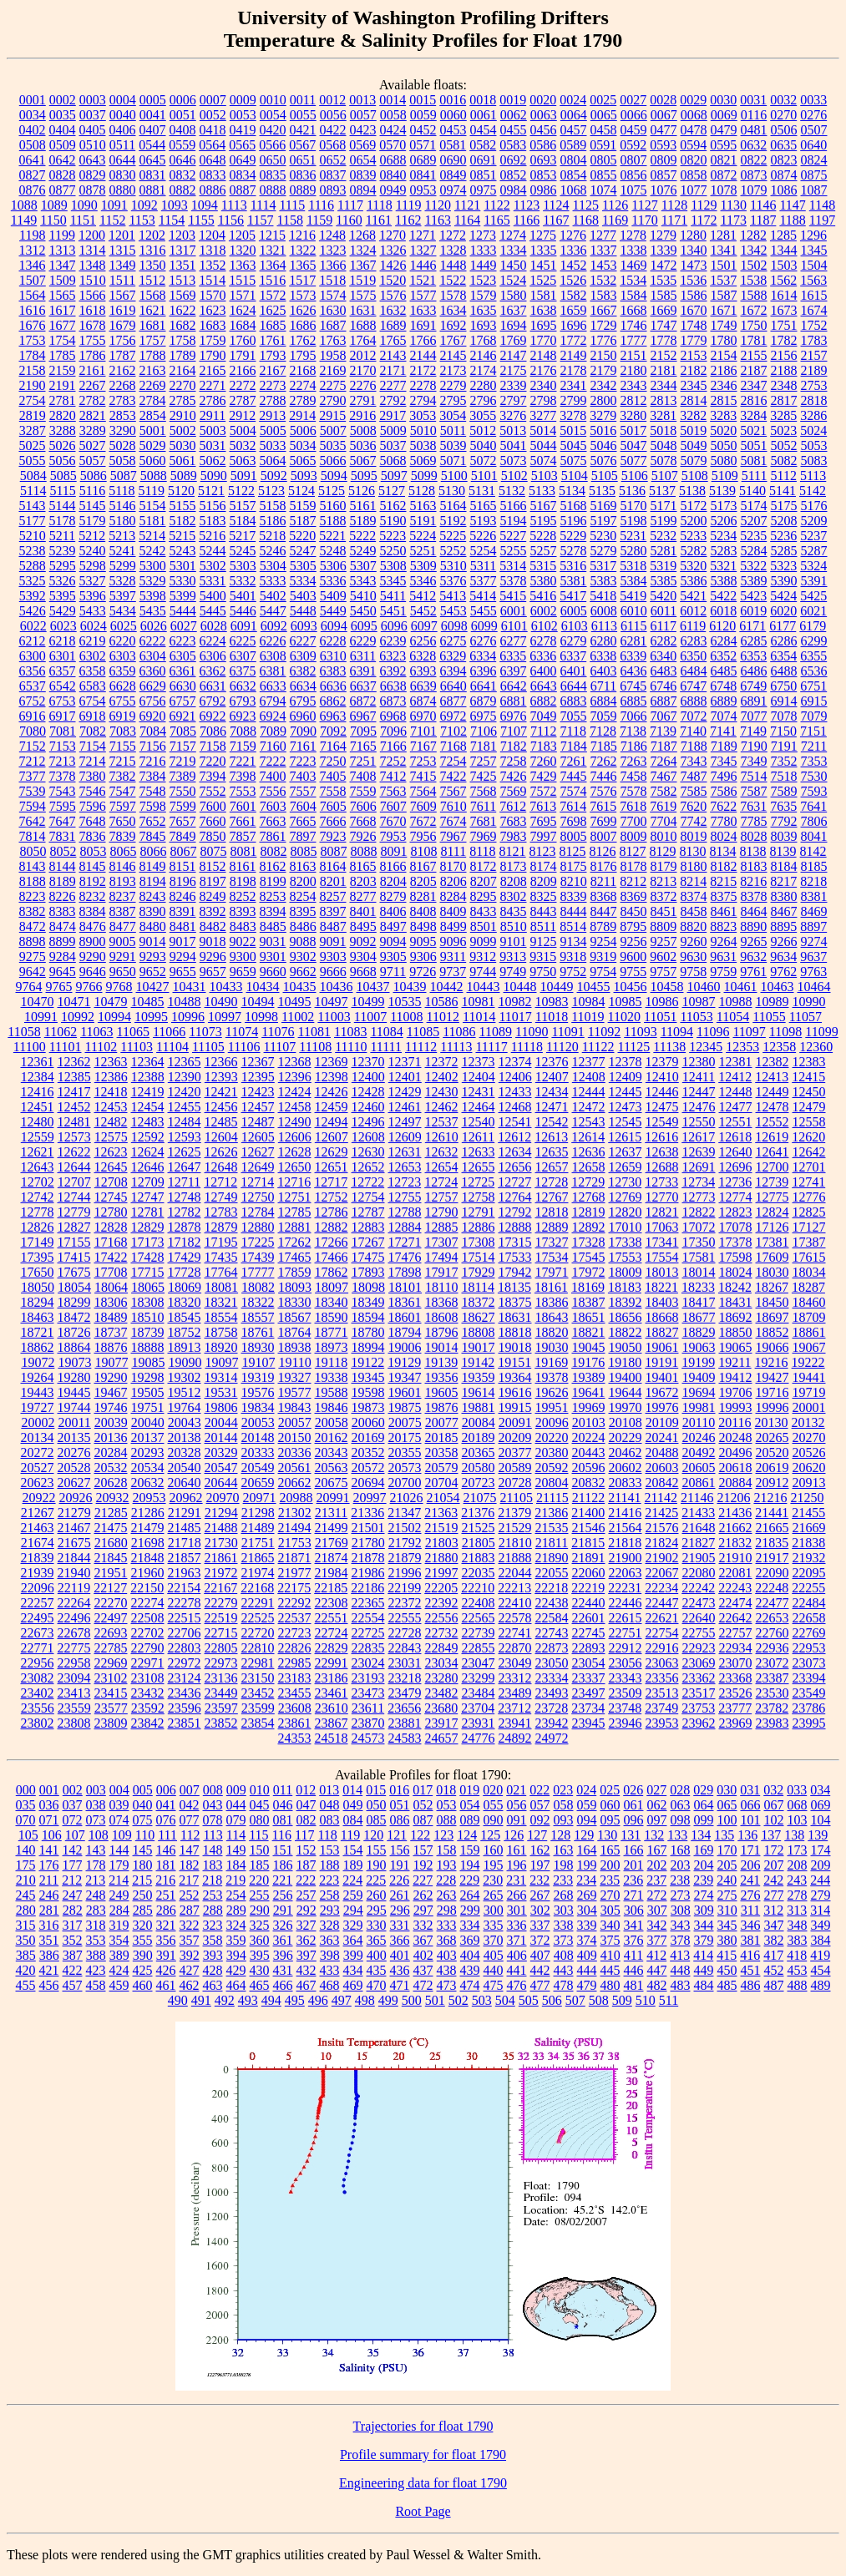 The width and height of the screenshot is (846, 2576). I want to click on 23842, so click(148, 1723).